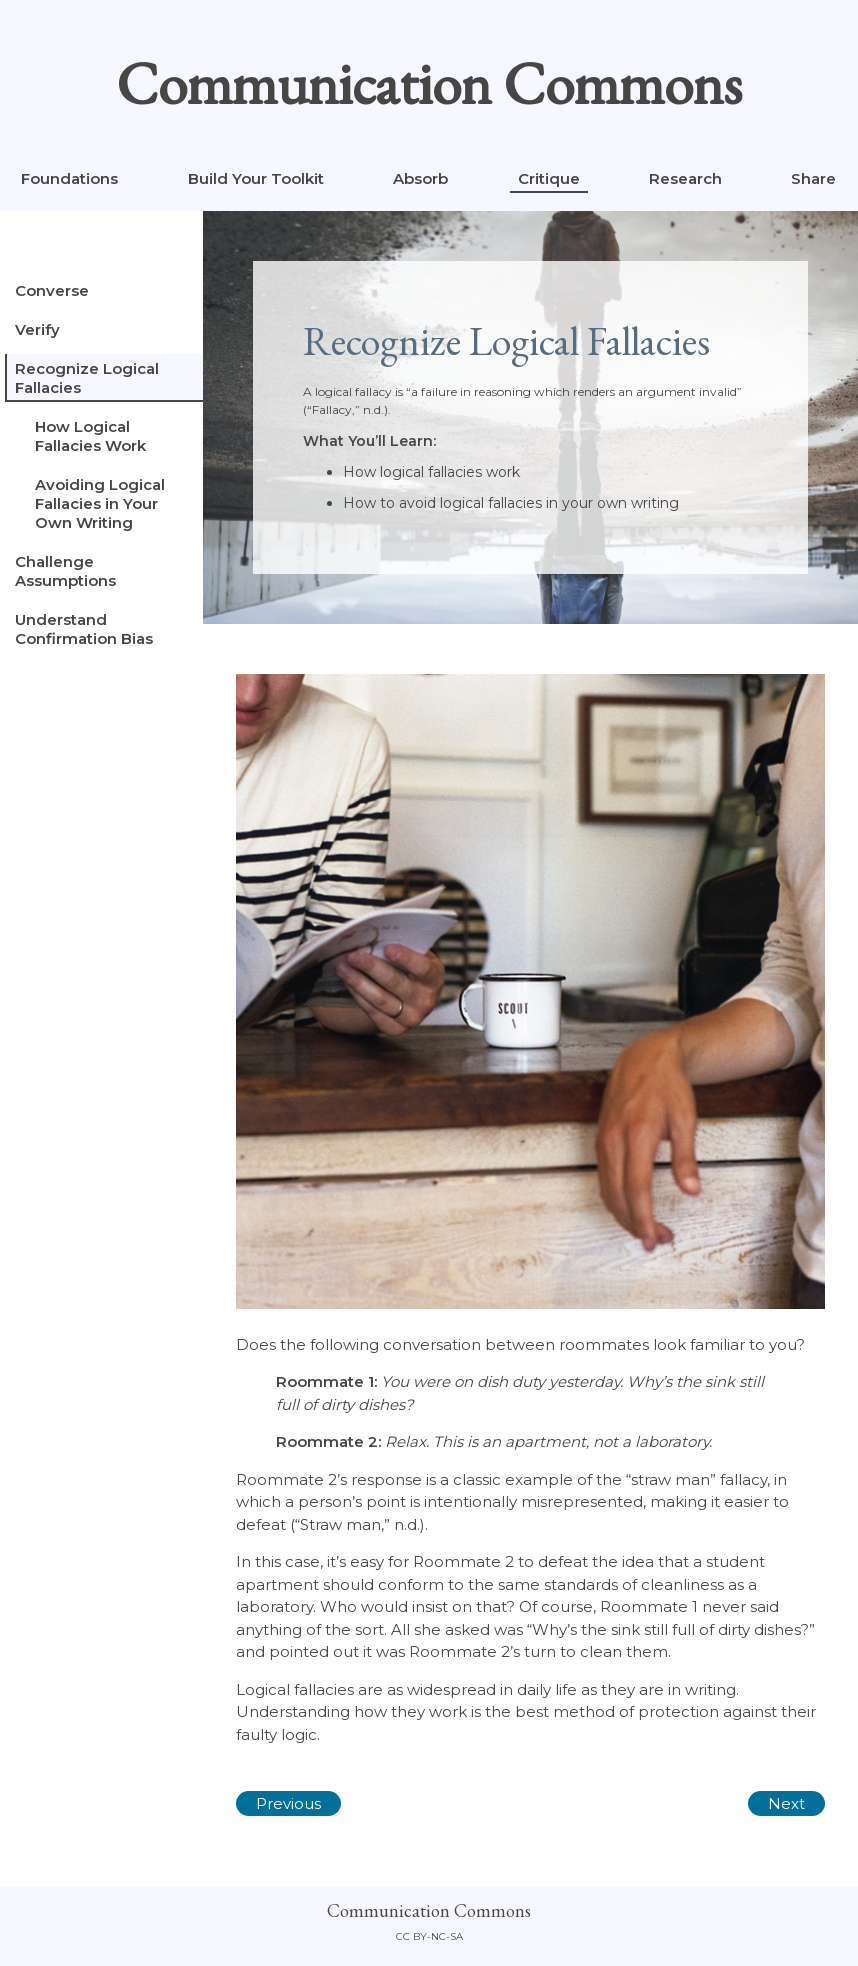 The image size is (858, 1966). I want to click on Challenge Assumptions [tab], so click(65, 571).